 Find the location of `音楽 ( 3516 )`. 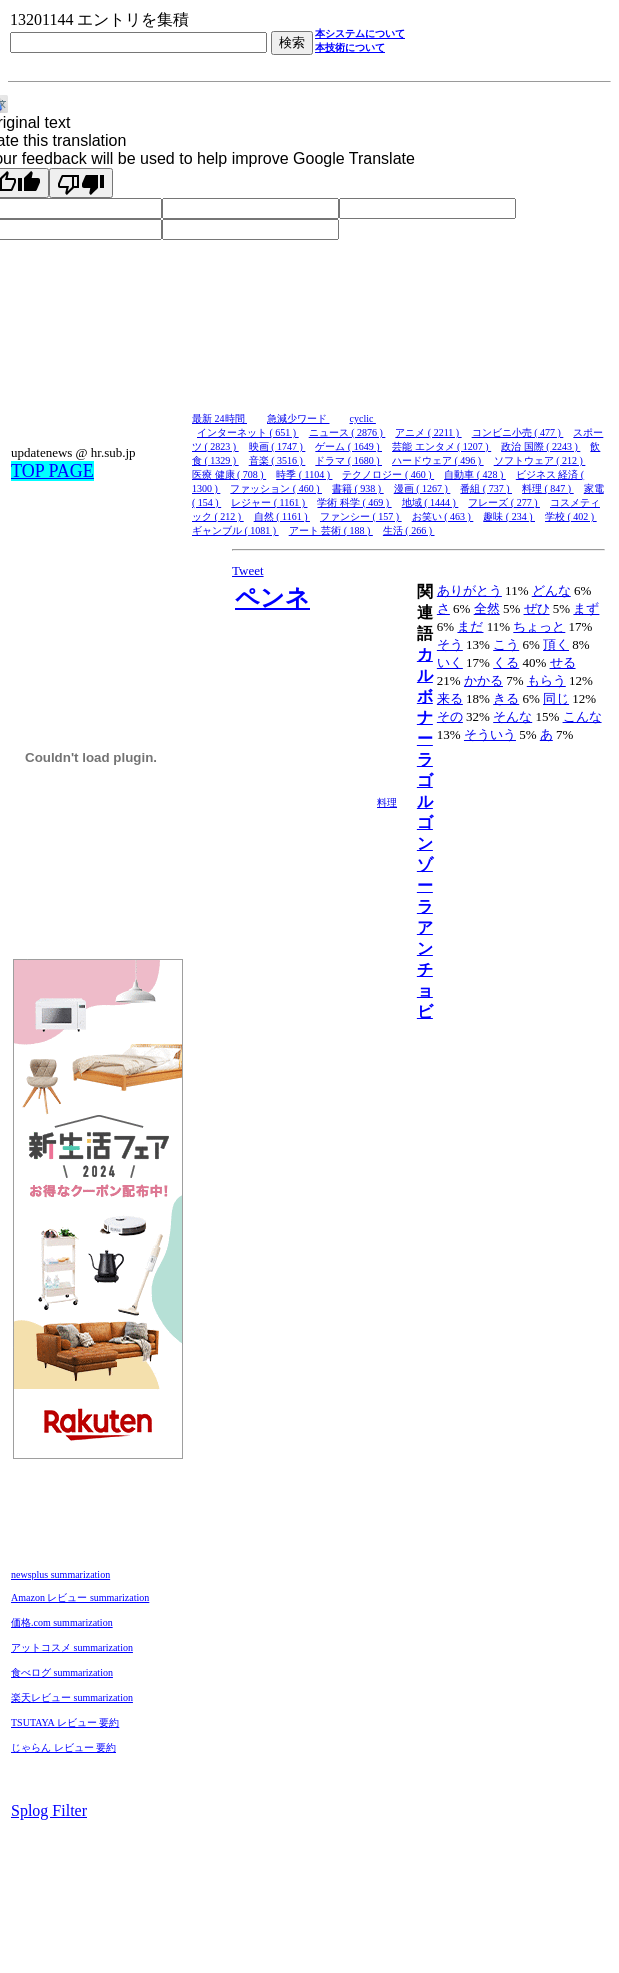

音楽 ( 3516 ) is located at coordinates (277, 460).